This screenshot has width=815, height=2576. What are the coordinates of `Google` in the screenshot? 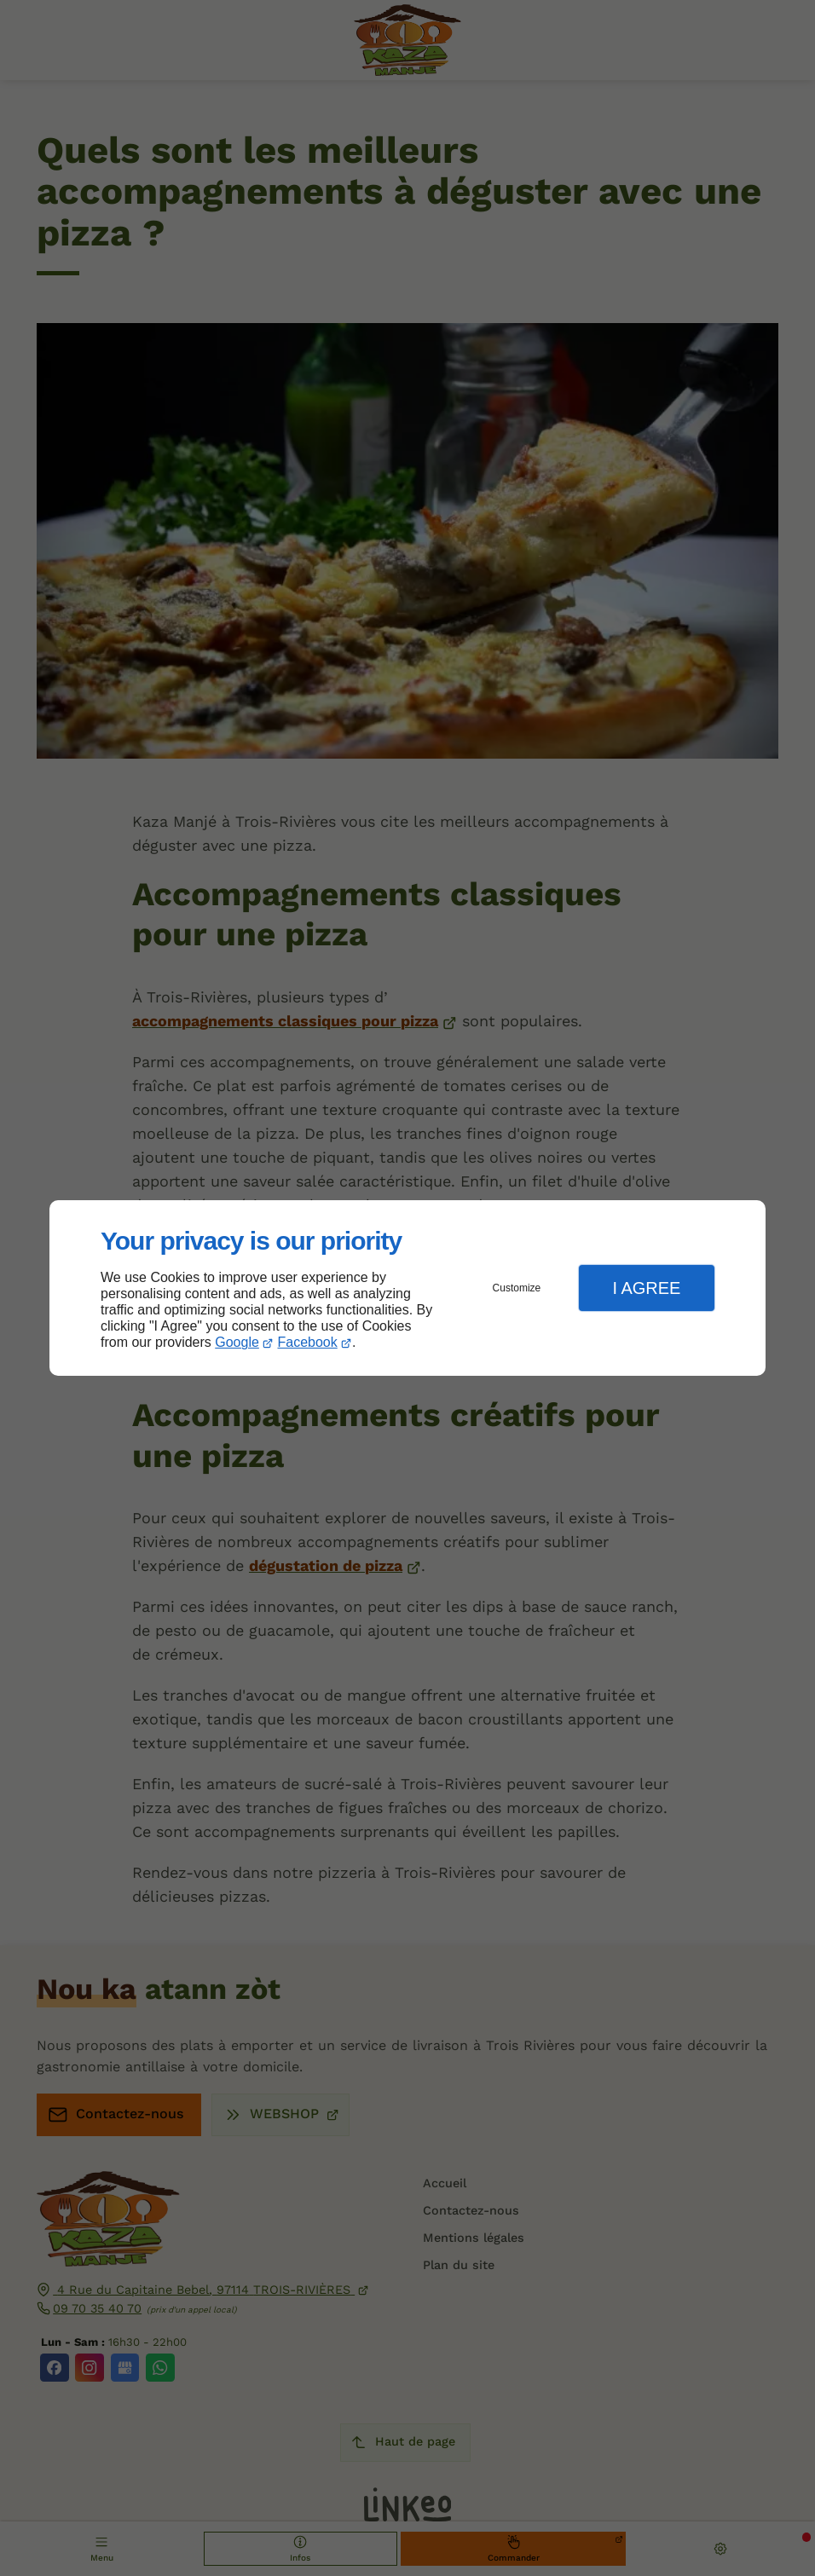 It's located at (237, 1342).